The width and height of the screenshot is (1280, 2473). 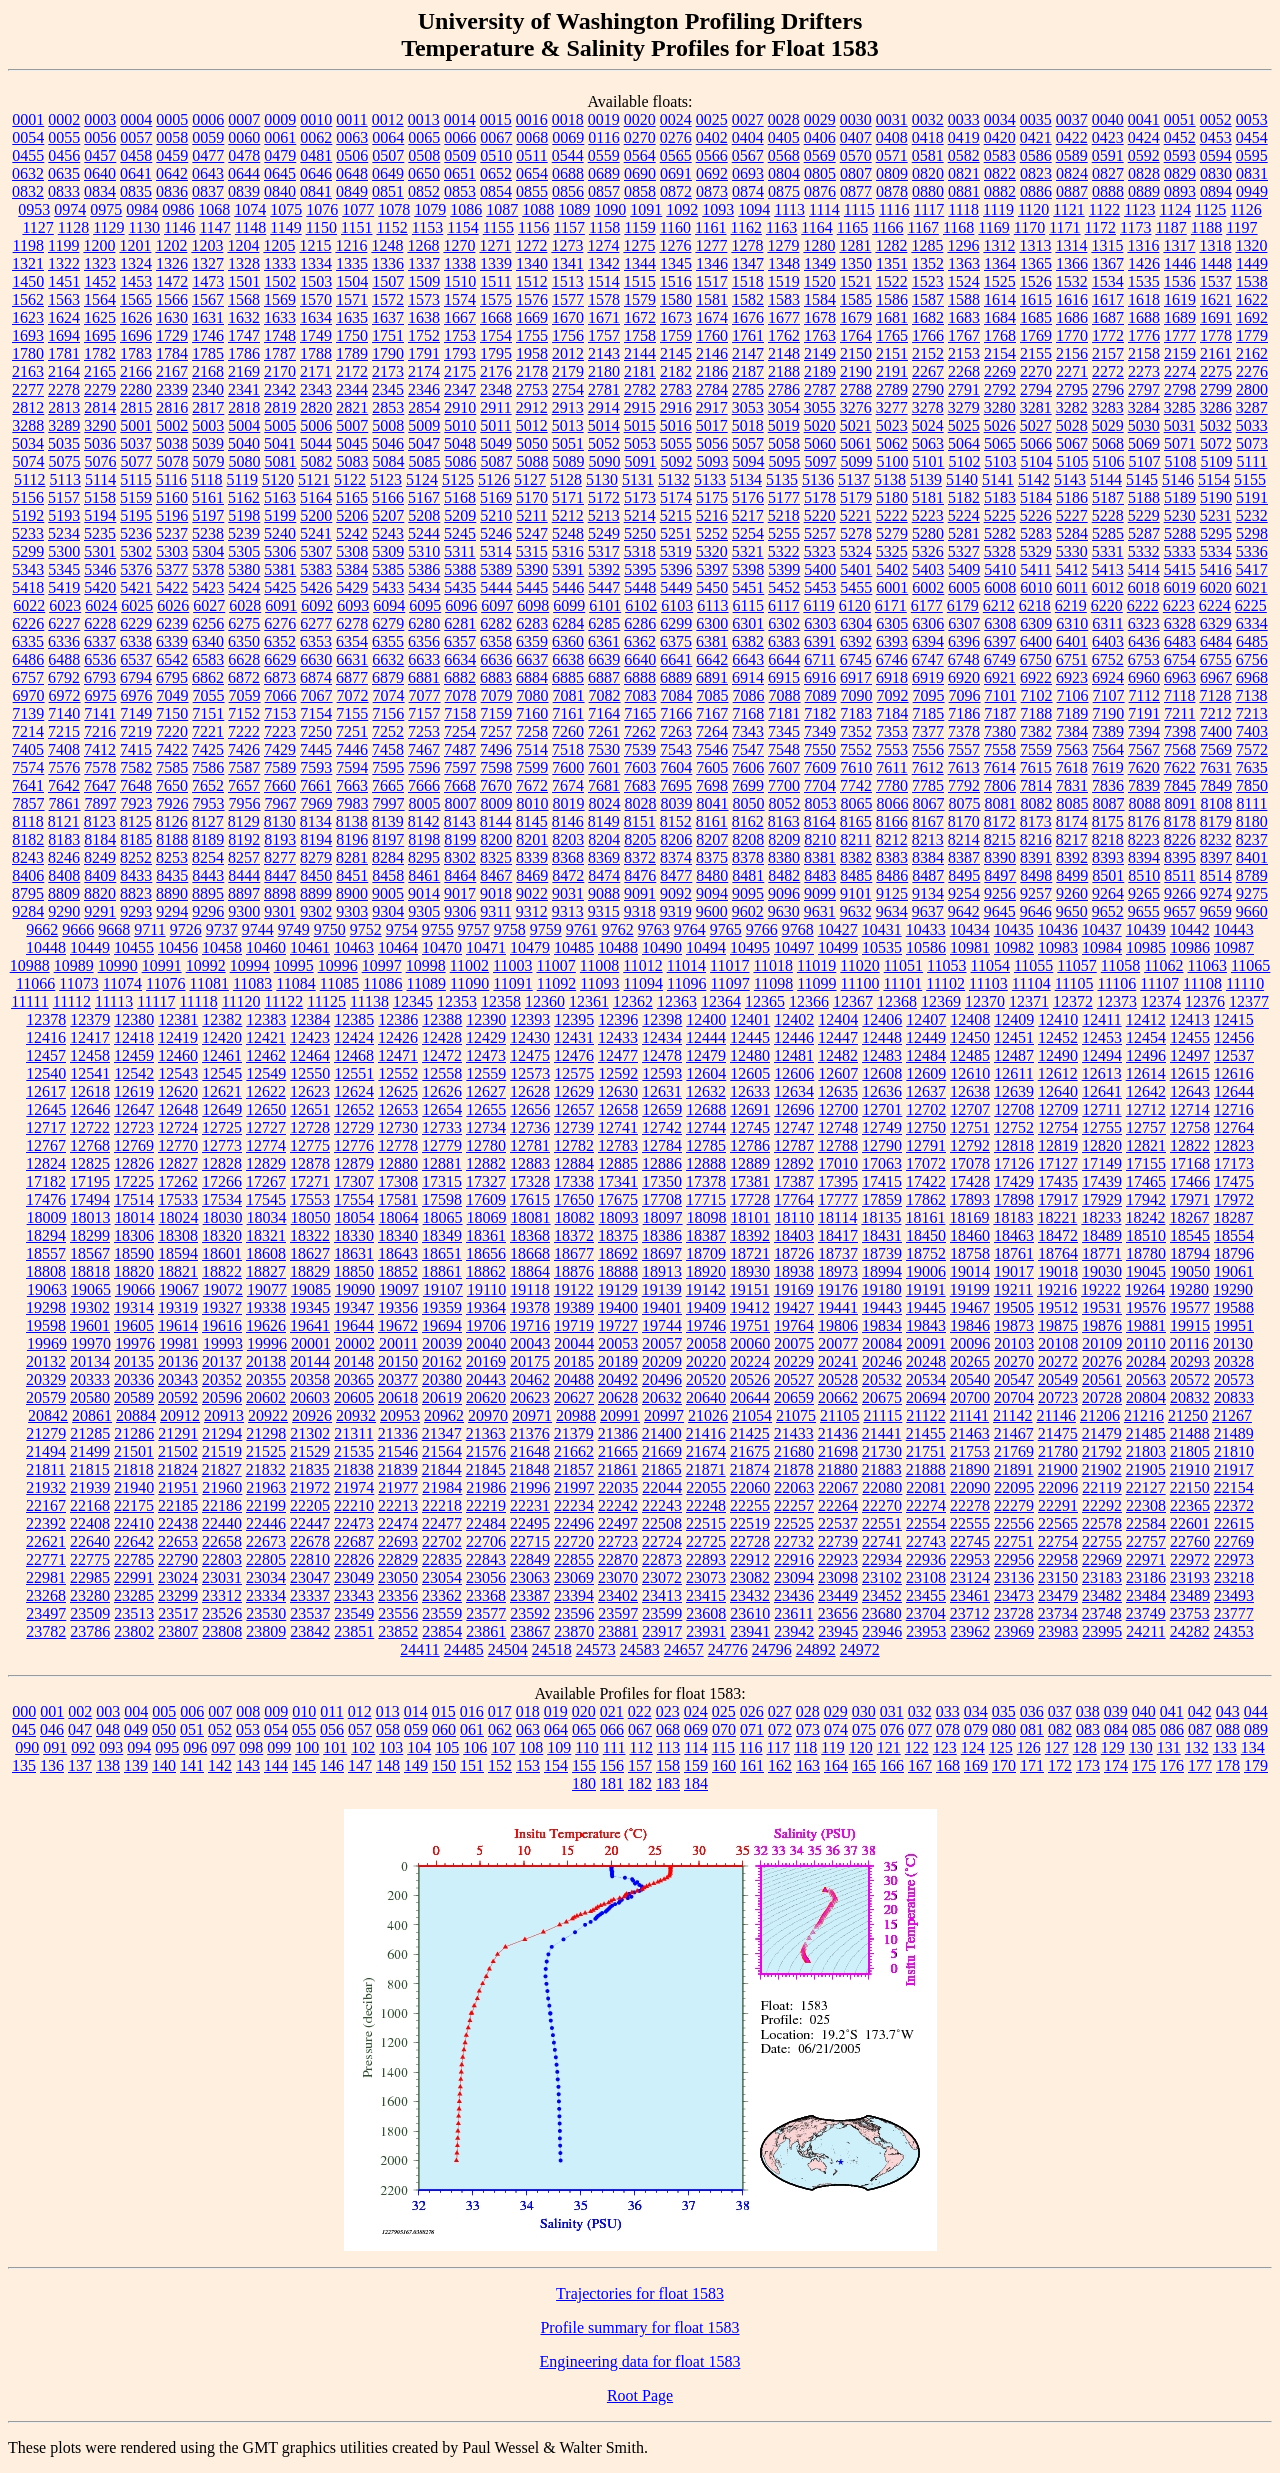 I want to click on 5316, so click(x=568, y=551).